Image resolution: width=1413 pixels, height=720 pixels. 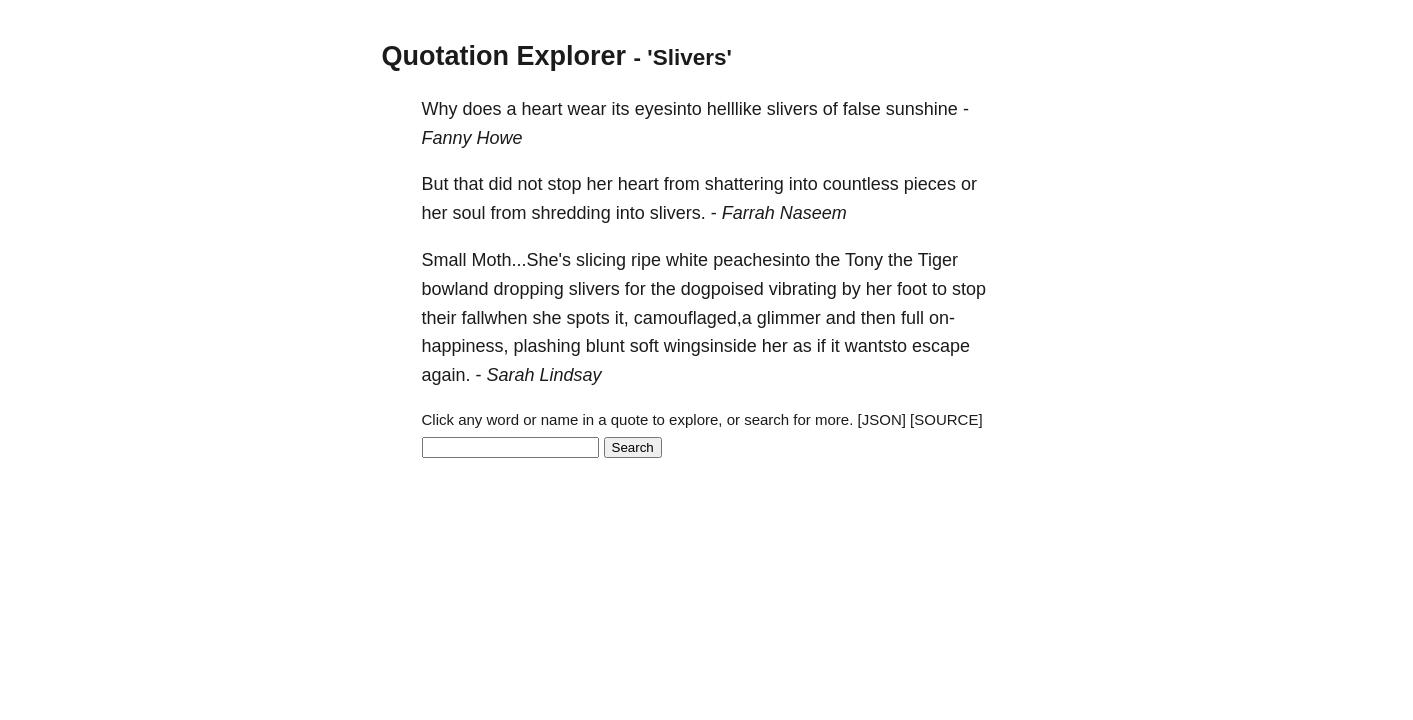 What do you see at coordinates (571, 213) in the screenshot?
I see `shredding` at bounding box center [571, 213].